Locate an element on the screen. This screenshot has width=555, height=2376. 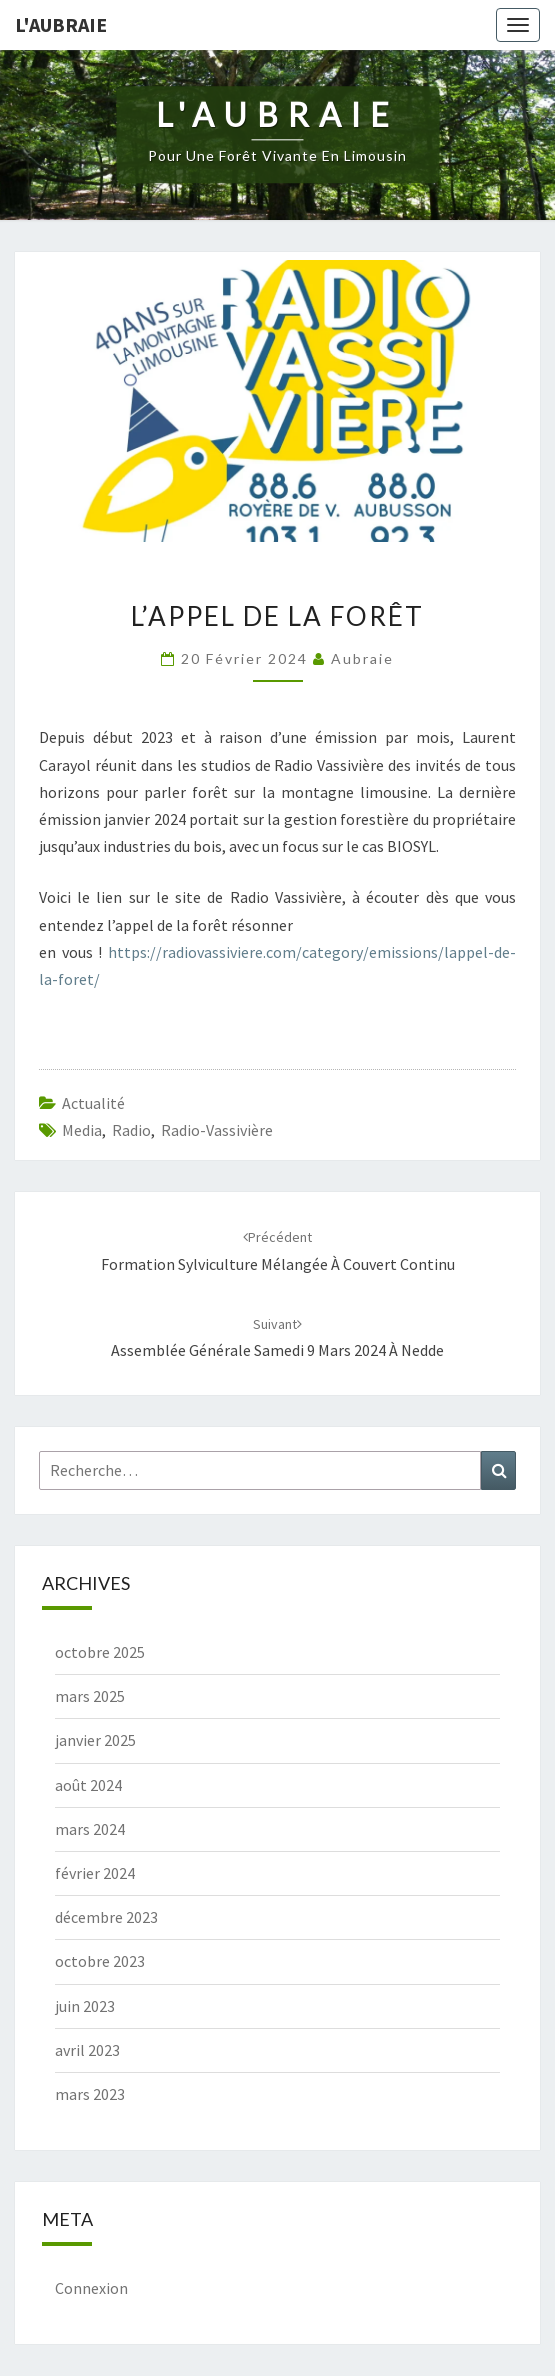
actualité is located at coordinates (93, 1103).